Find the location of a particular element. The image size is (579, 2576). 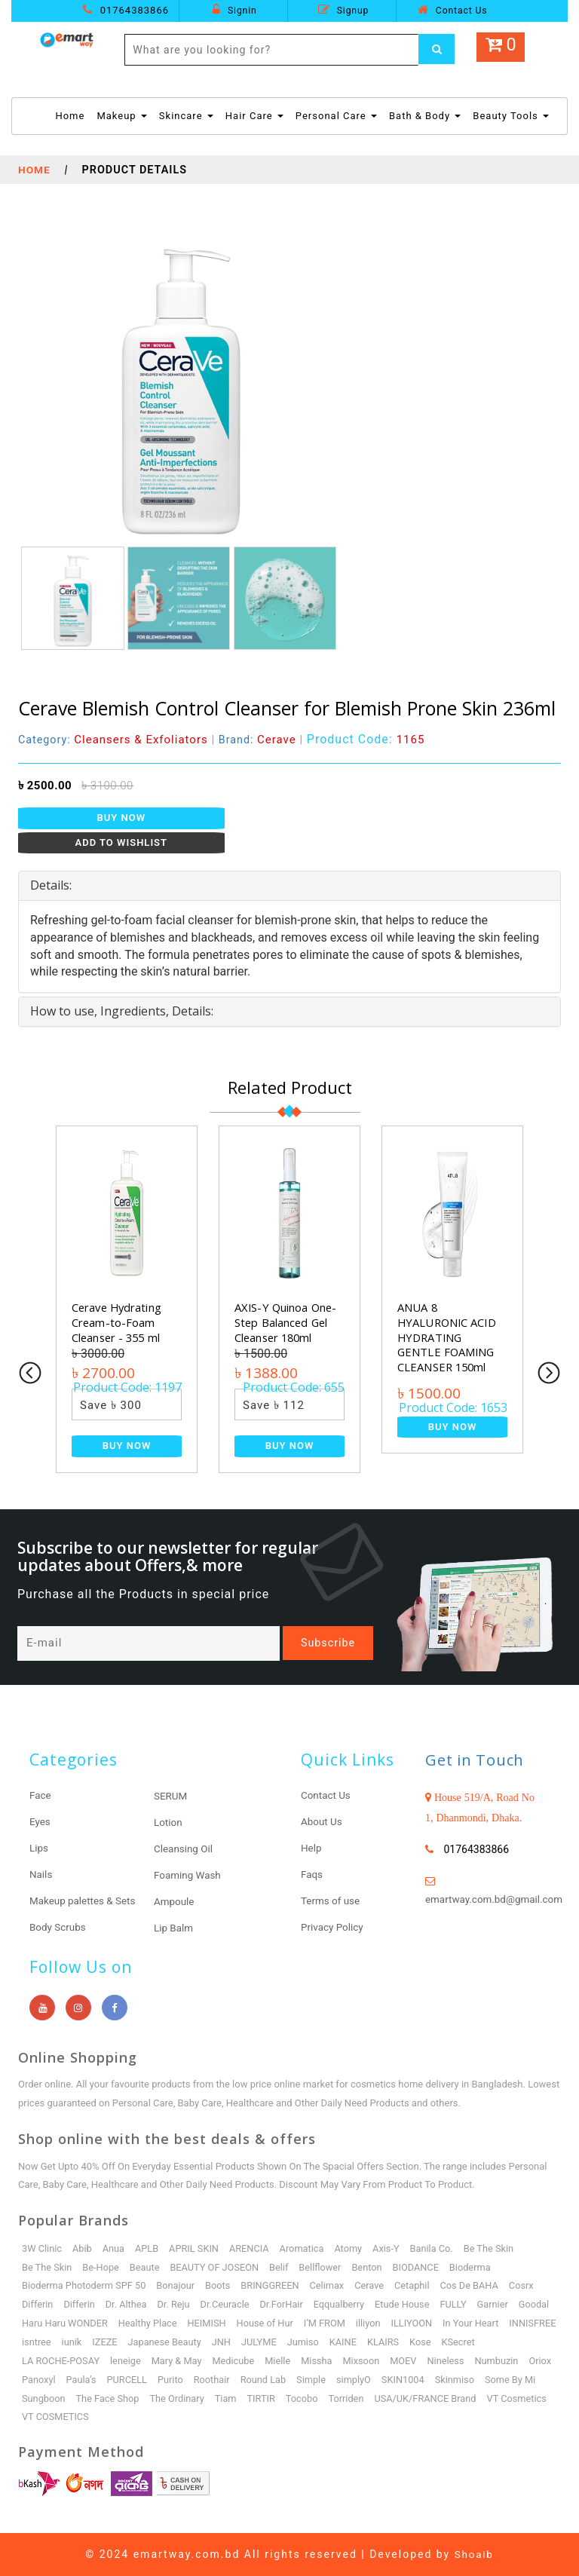

Cerave is located at coordinates (375, 2286).